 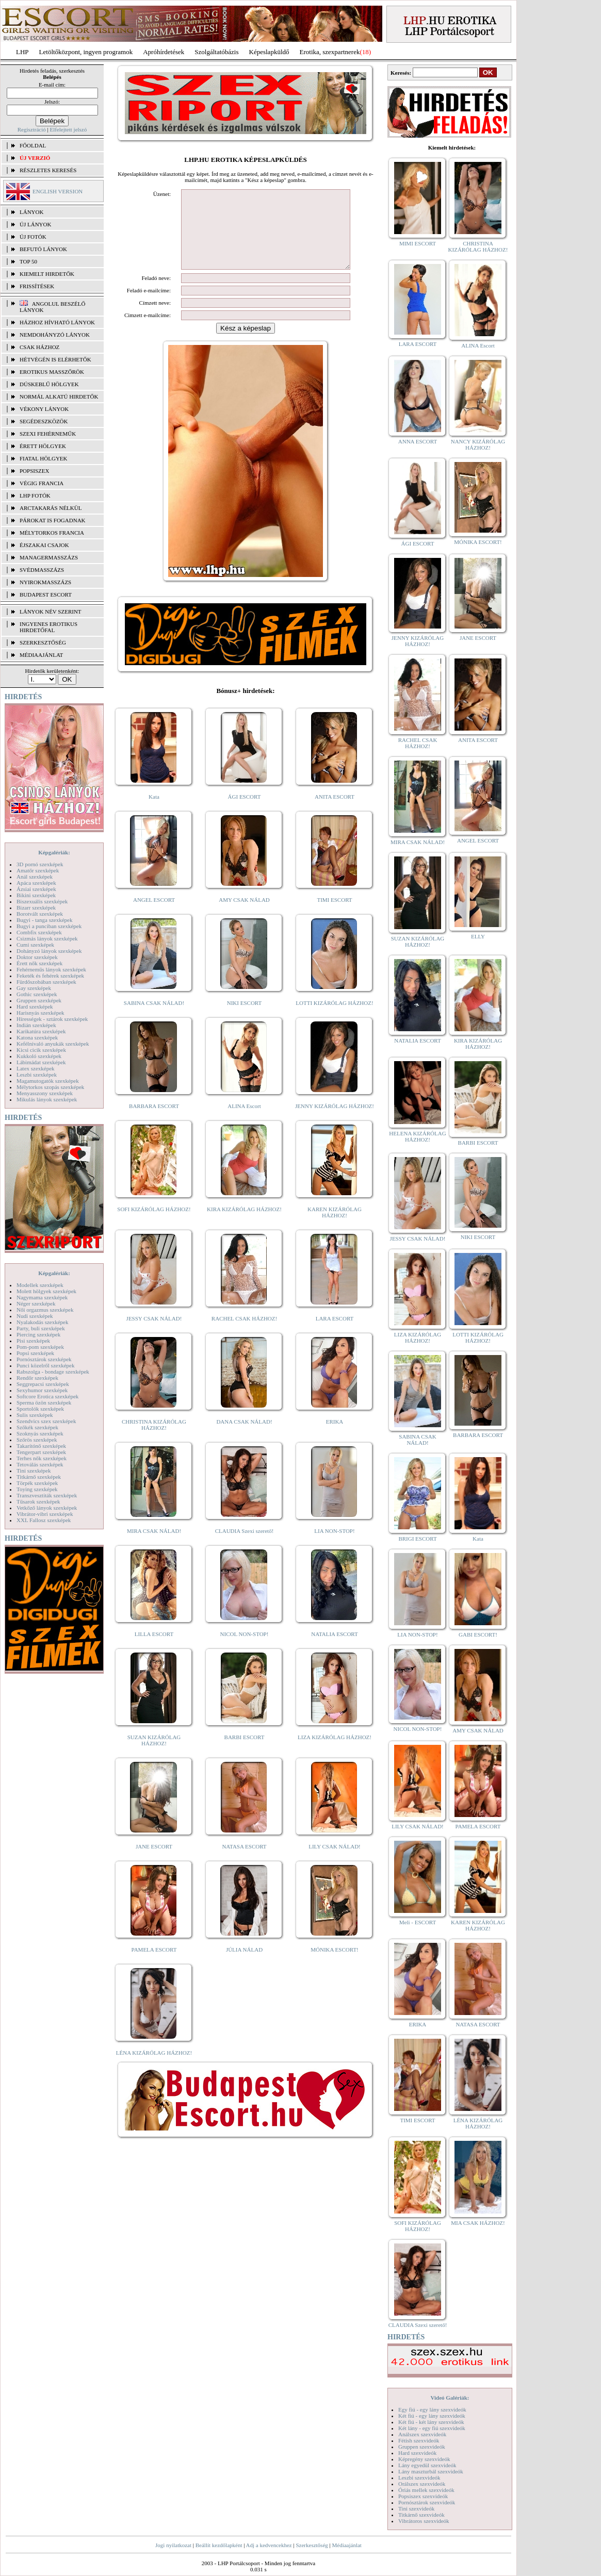 I want to click on Nagymama szexképek, so click(x=42, y=1297).